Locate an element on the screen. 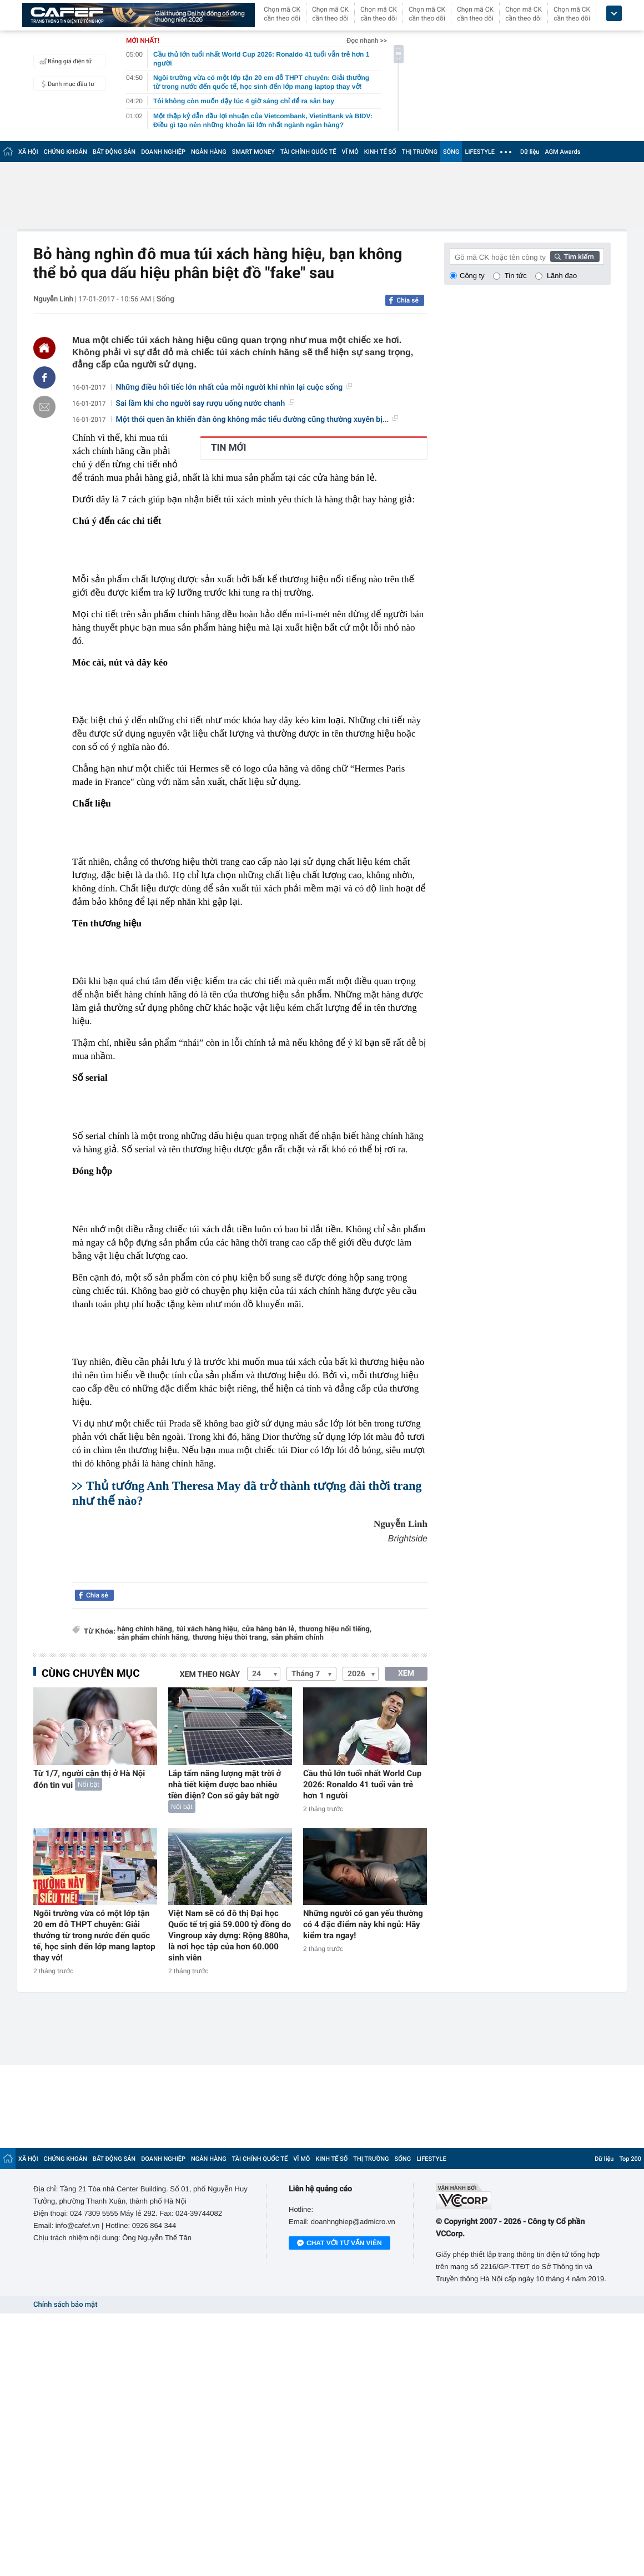 This screenshot has height=2576, width=644. sản phẩm chính hãng, is located at coordinates (153, 1638).